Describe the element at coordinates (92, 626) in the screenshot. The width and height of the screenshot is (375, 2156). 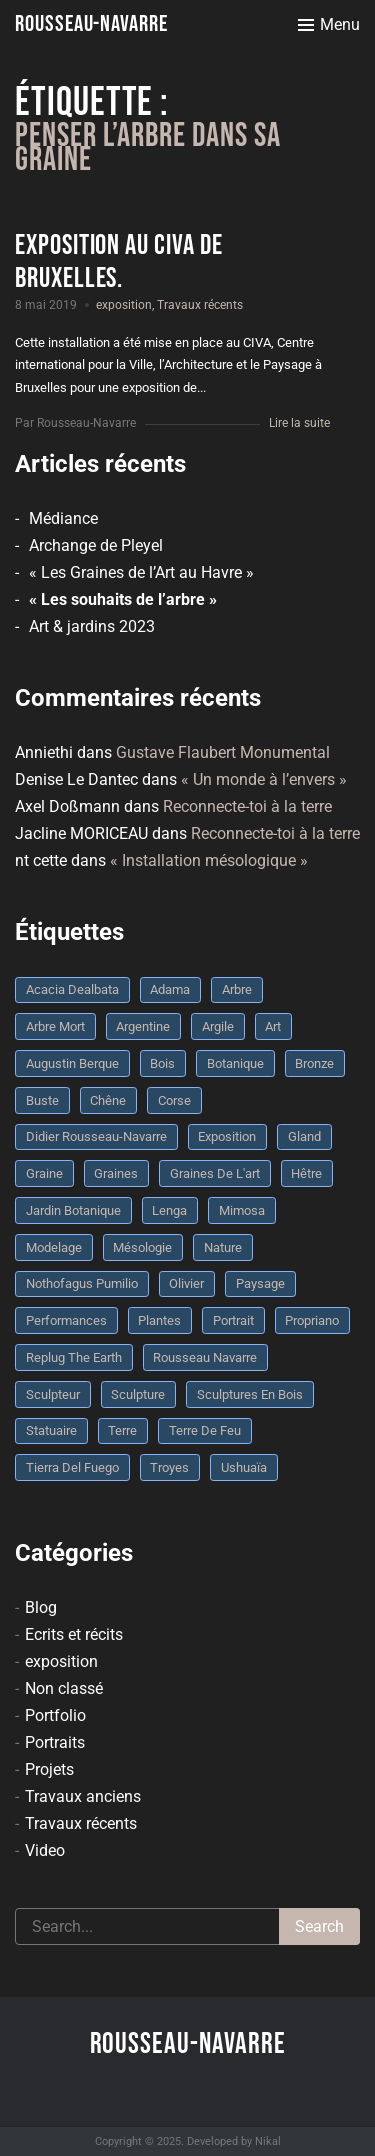
I see `Art & jardins 2023` at that location.